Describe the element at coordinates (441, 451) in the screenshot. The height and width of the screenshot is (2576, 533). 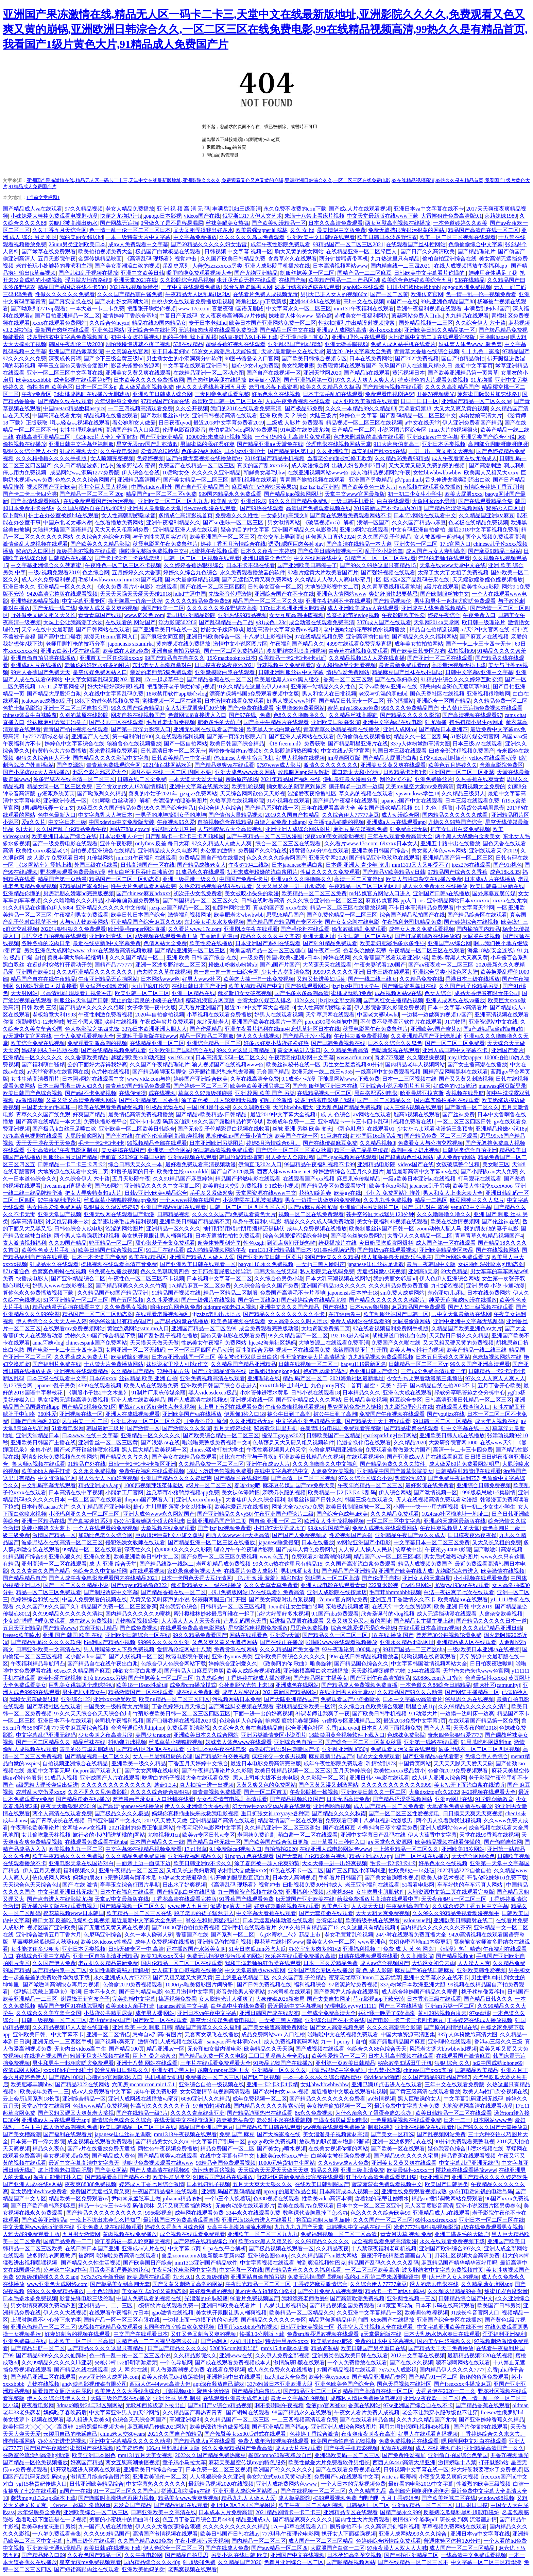
I see `一进一出一爽又粗又大视频` at that location.